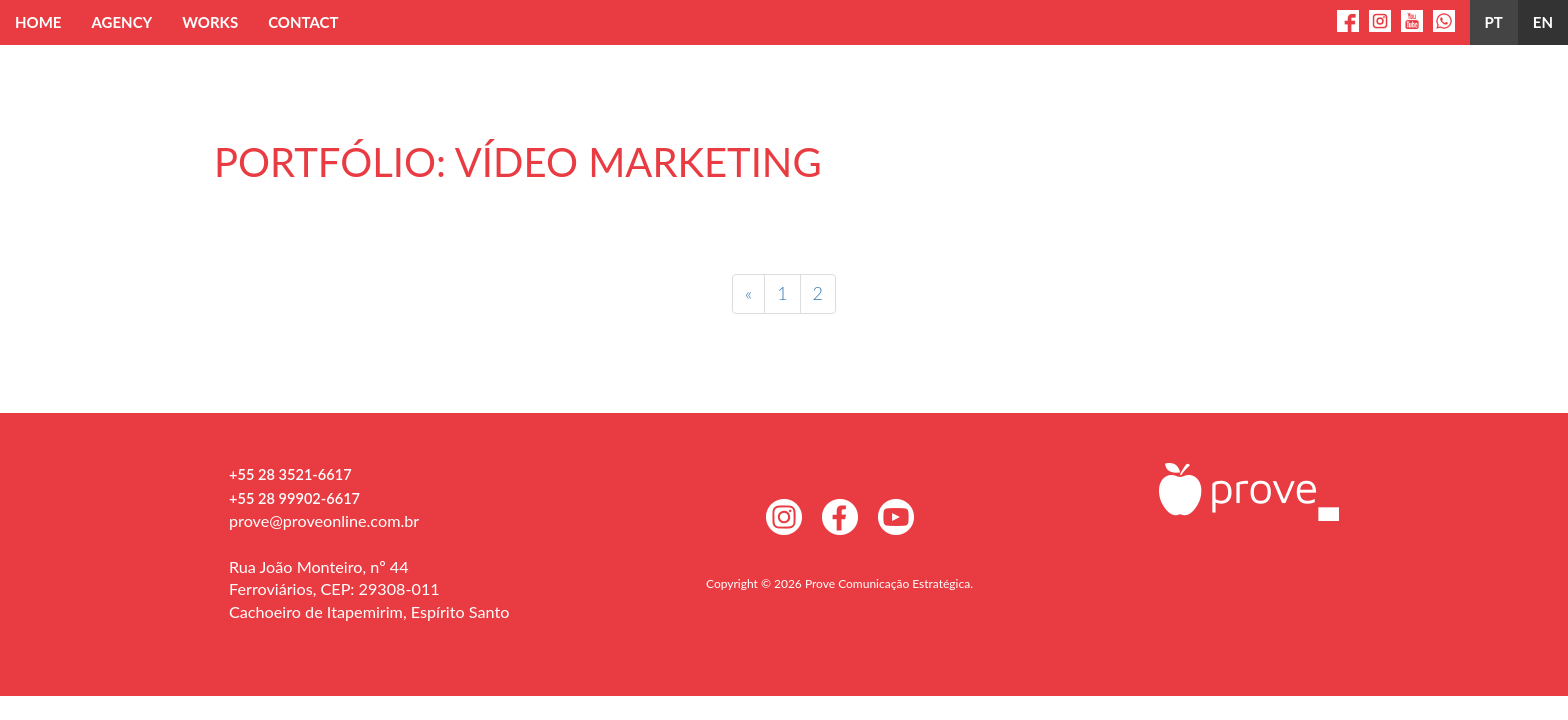 The image size is (1568, 720). I want to click on Works, so click(210, 22).